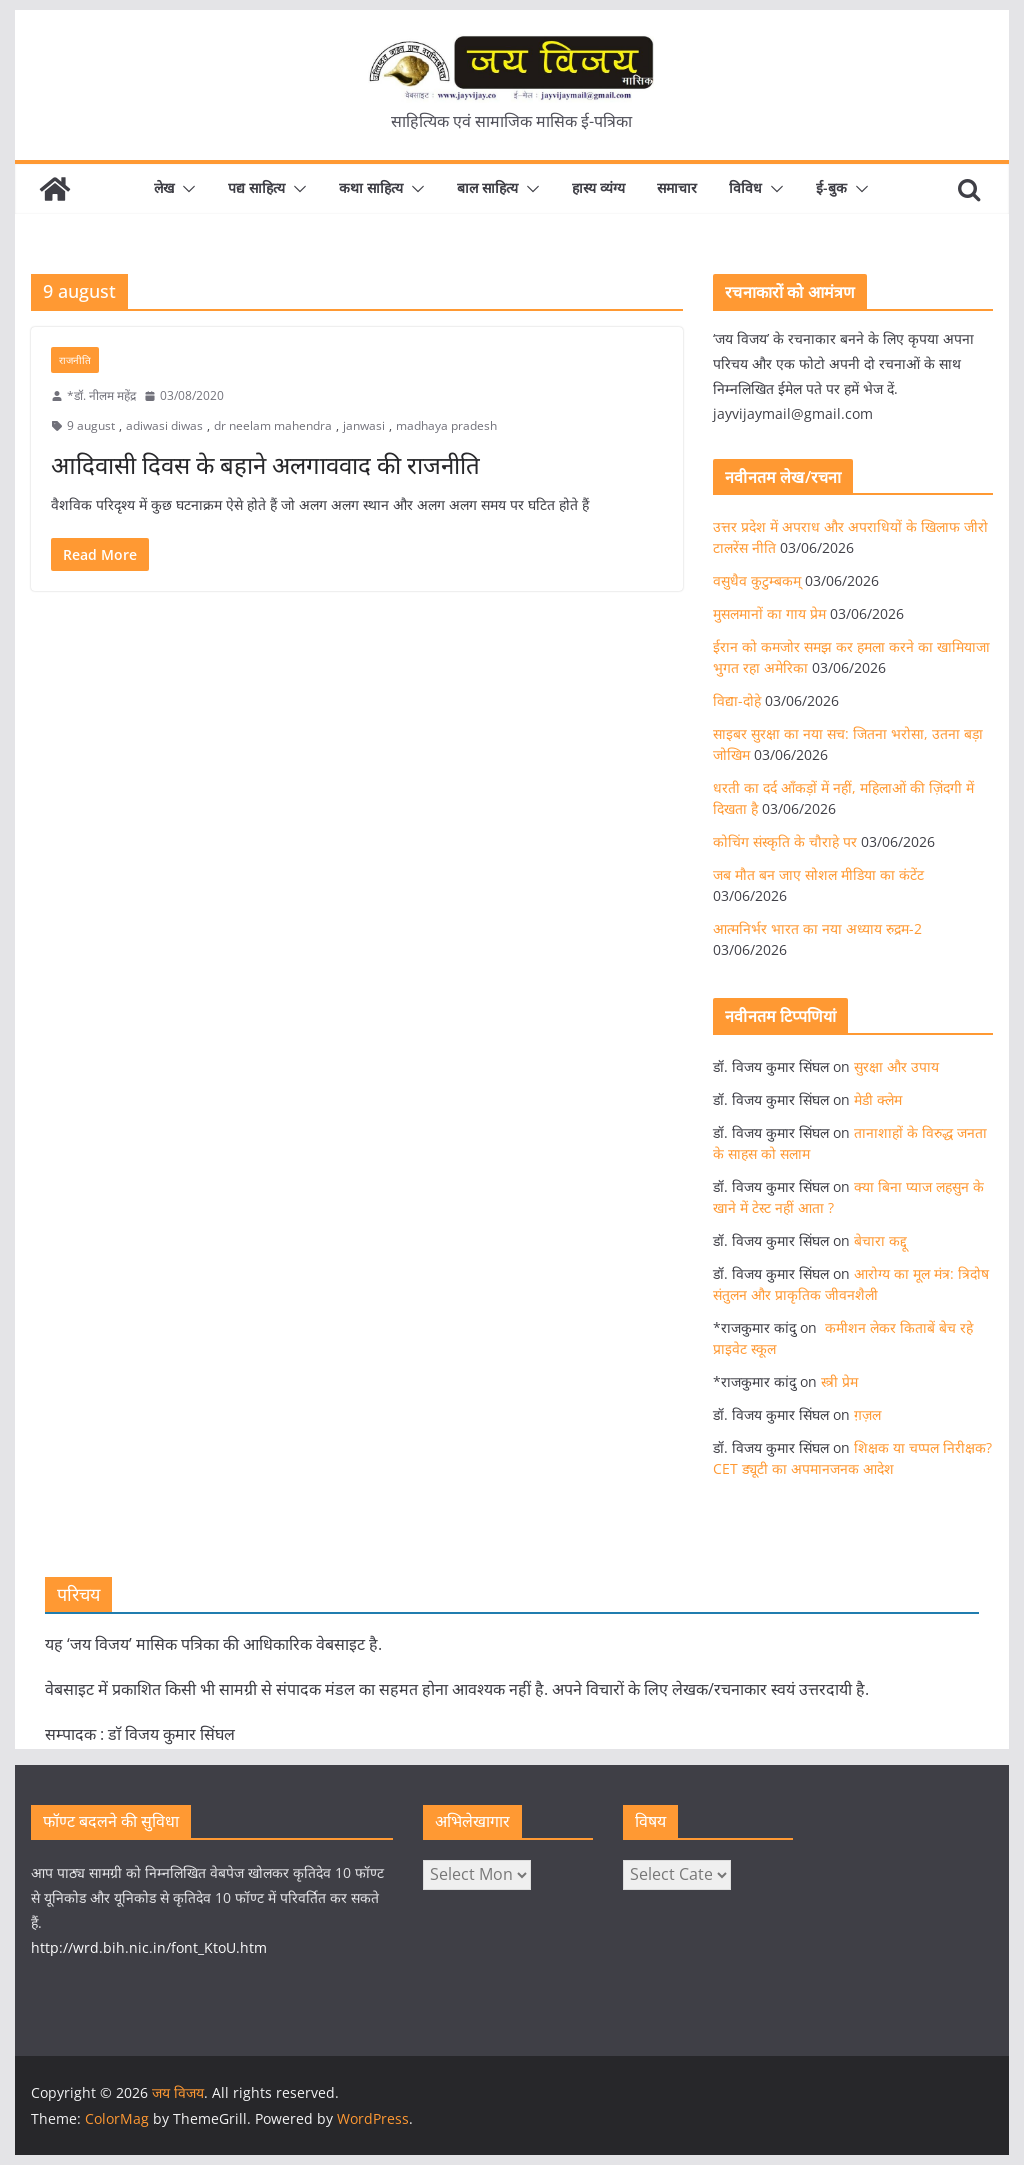 This screenshot has height=2165, width=1024. I want to click on *डॉ. नीलम महेंद्र, so click(101, 395).